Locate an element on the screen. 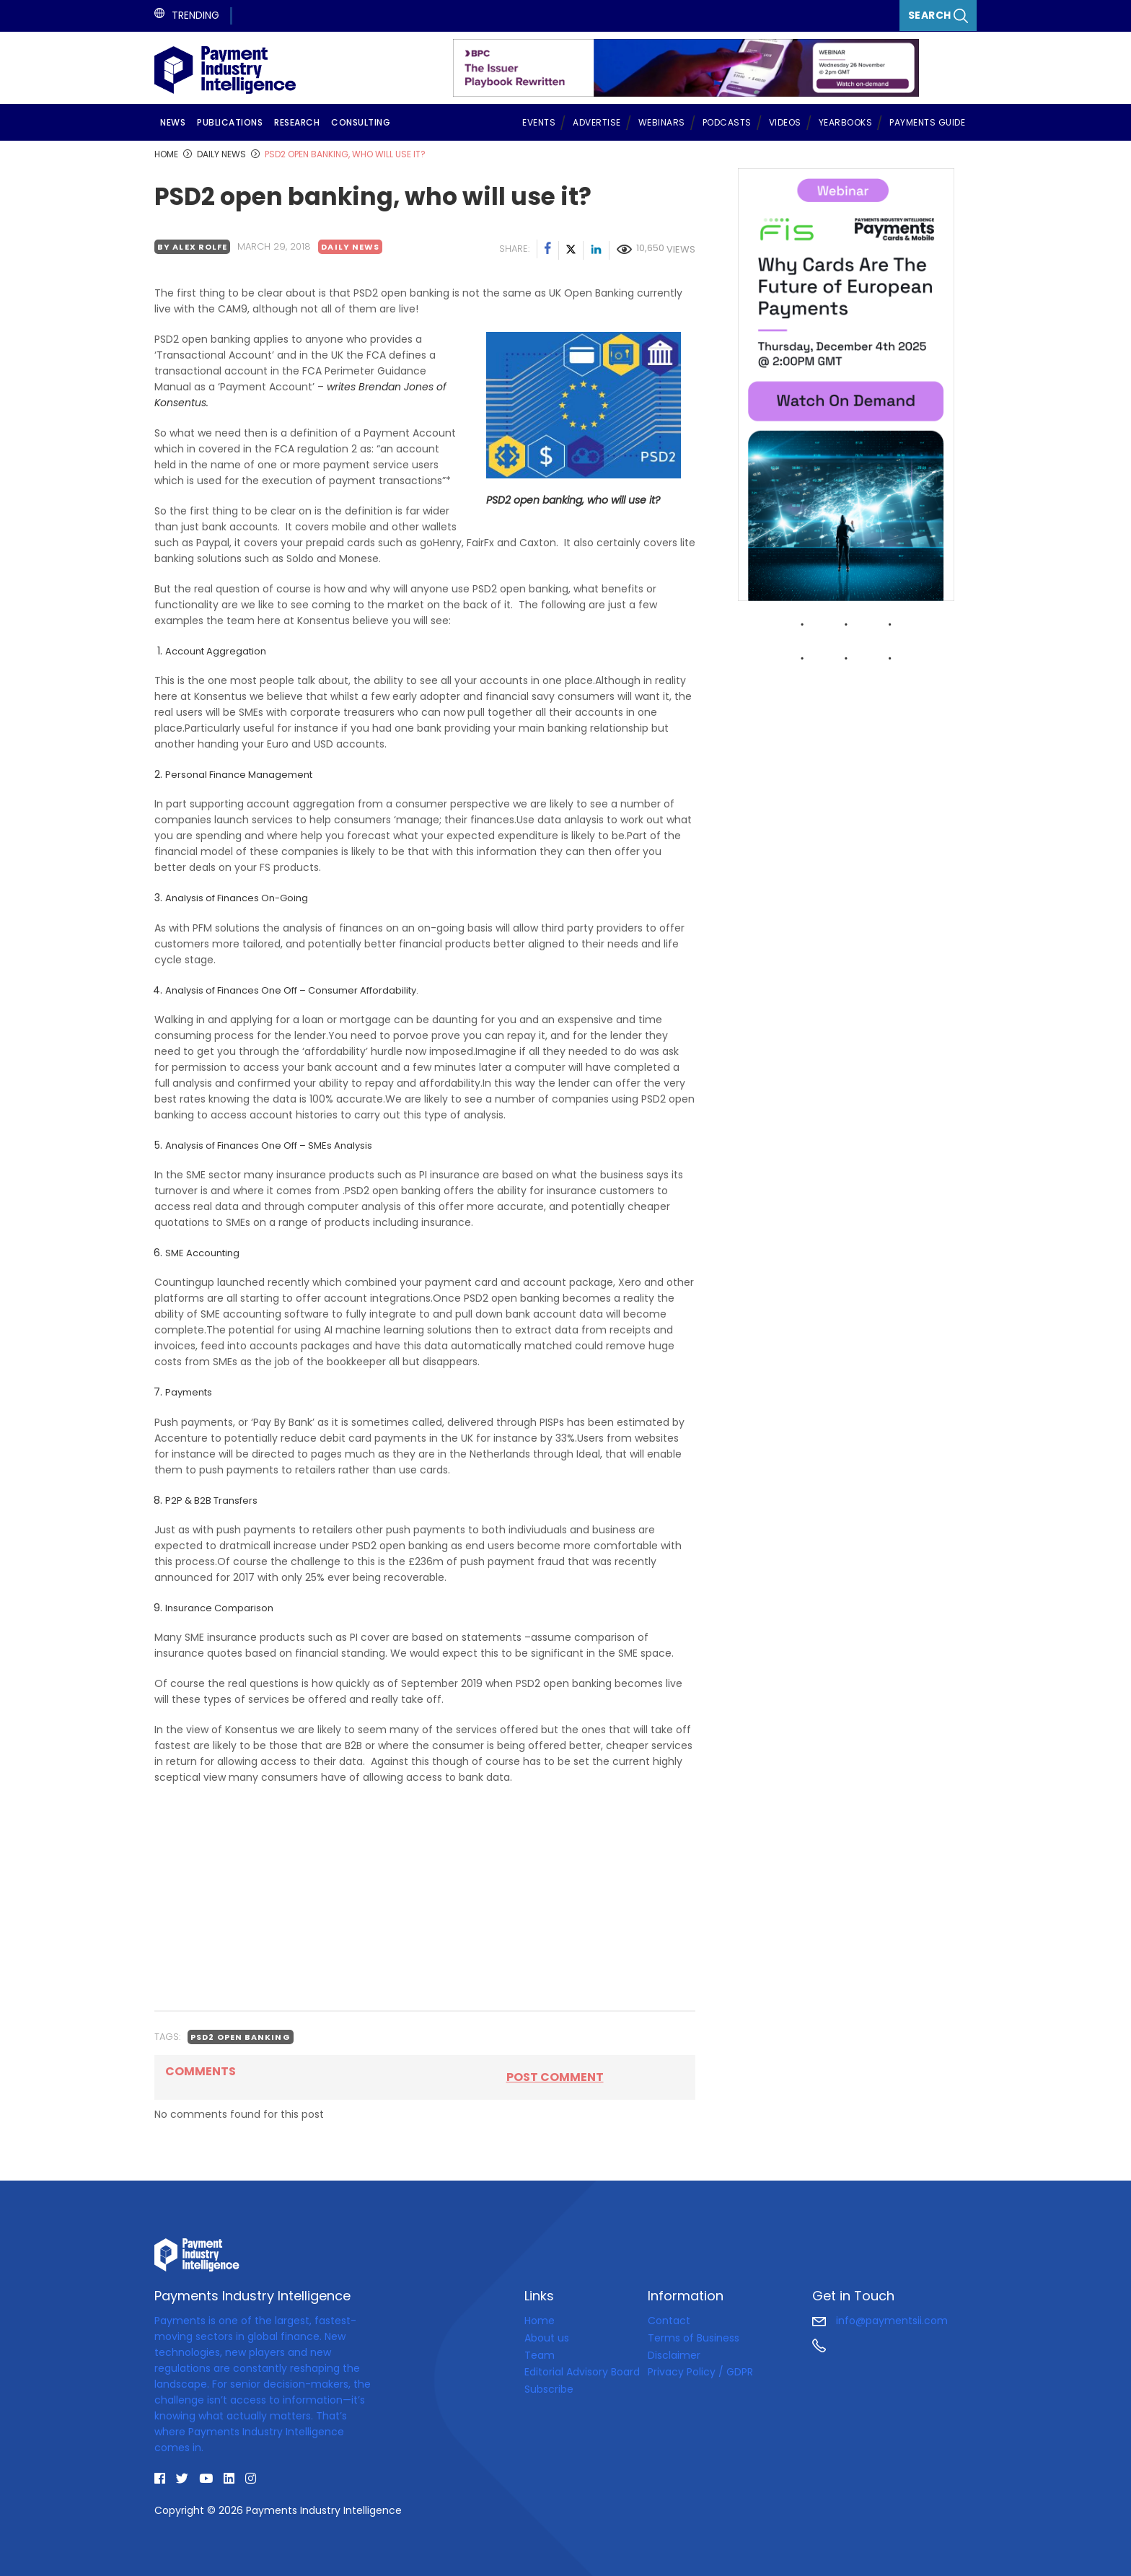  News is located at coordinates (172, 122).